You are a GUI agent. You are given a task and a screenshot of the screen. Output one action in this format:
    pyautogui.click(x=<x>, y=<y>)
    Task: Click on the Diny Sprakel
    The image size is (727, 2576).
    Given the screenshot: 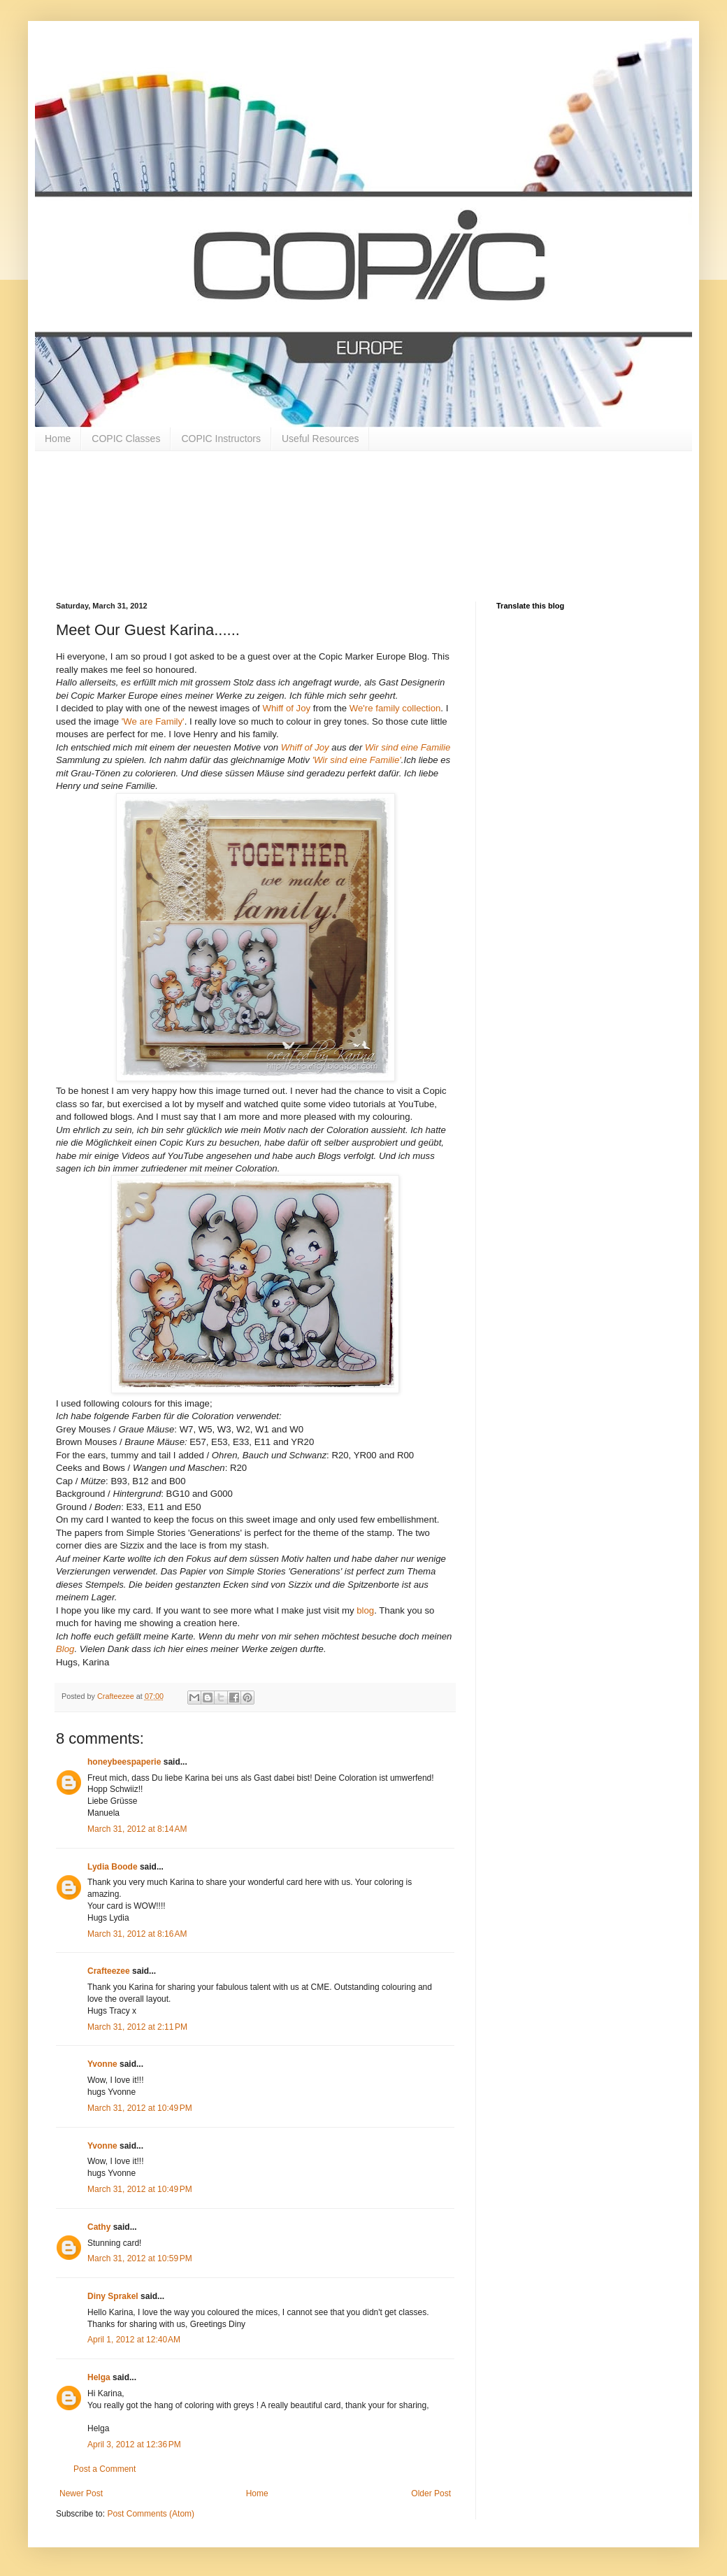 What is the action you would take?
    pyautogui.click(x=112, y=2296)
    